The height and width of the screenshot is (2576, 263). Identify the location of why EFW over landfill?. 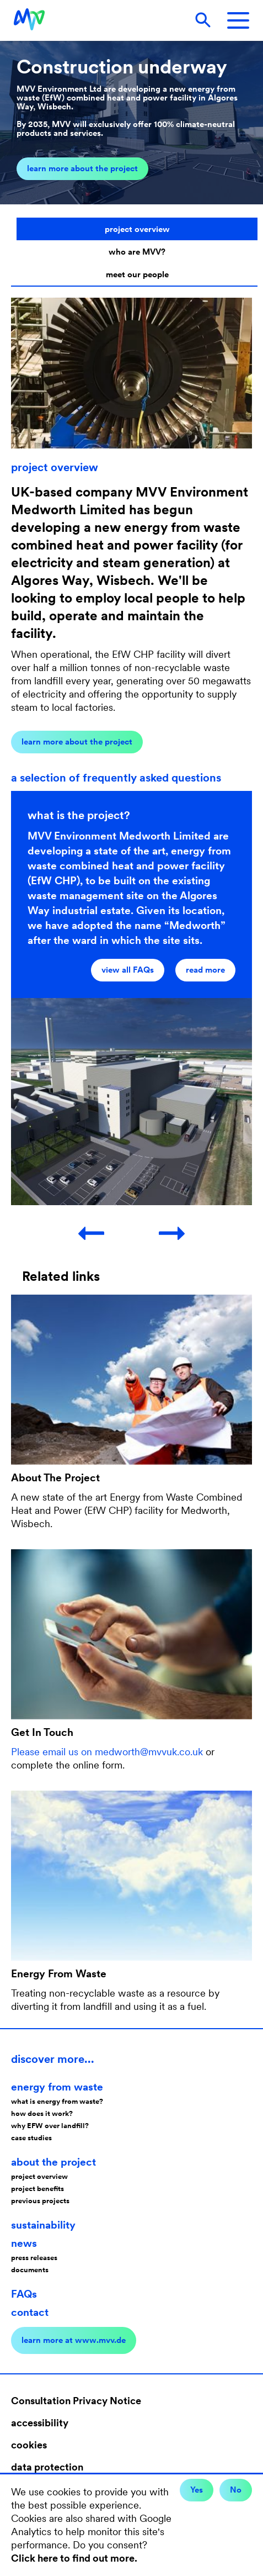
(50, 2125).